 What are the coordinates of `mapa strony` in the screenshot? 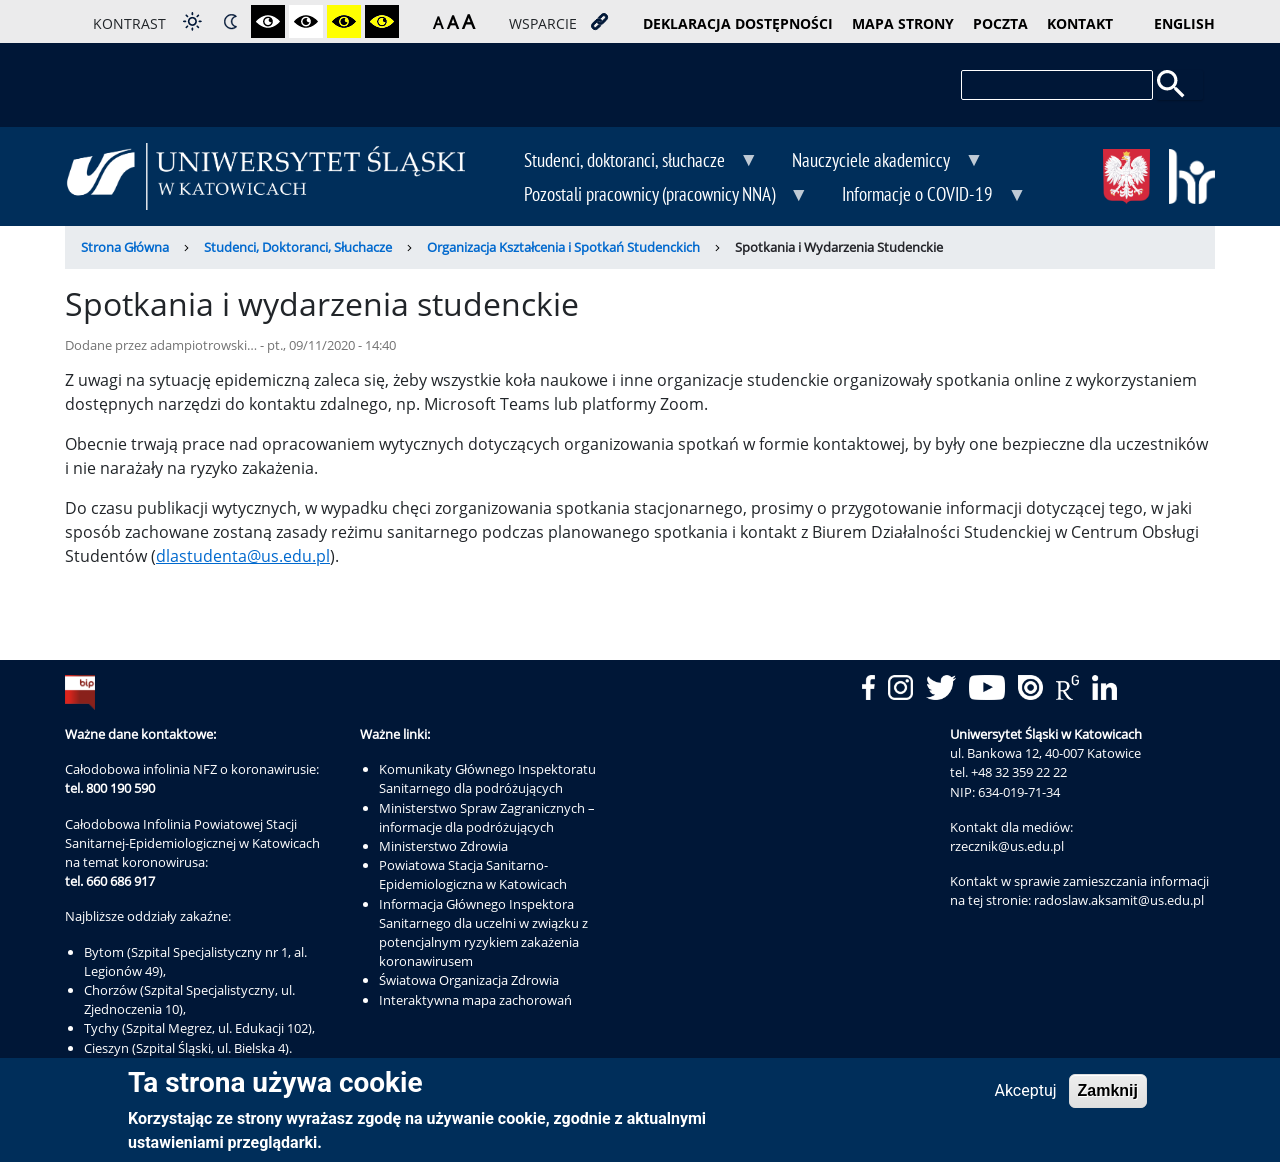 It's located at (903, 23).